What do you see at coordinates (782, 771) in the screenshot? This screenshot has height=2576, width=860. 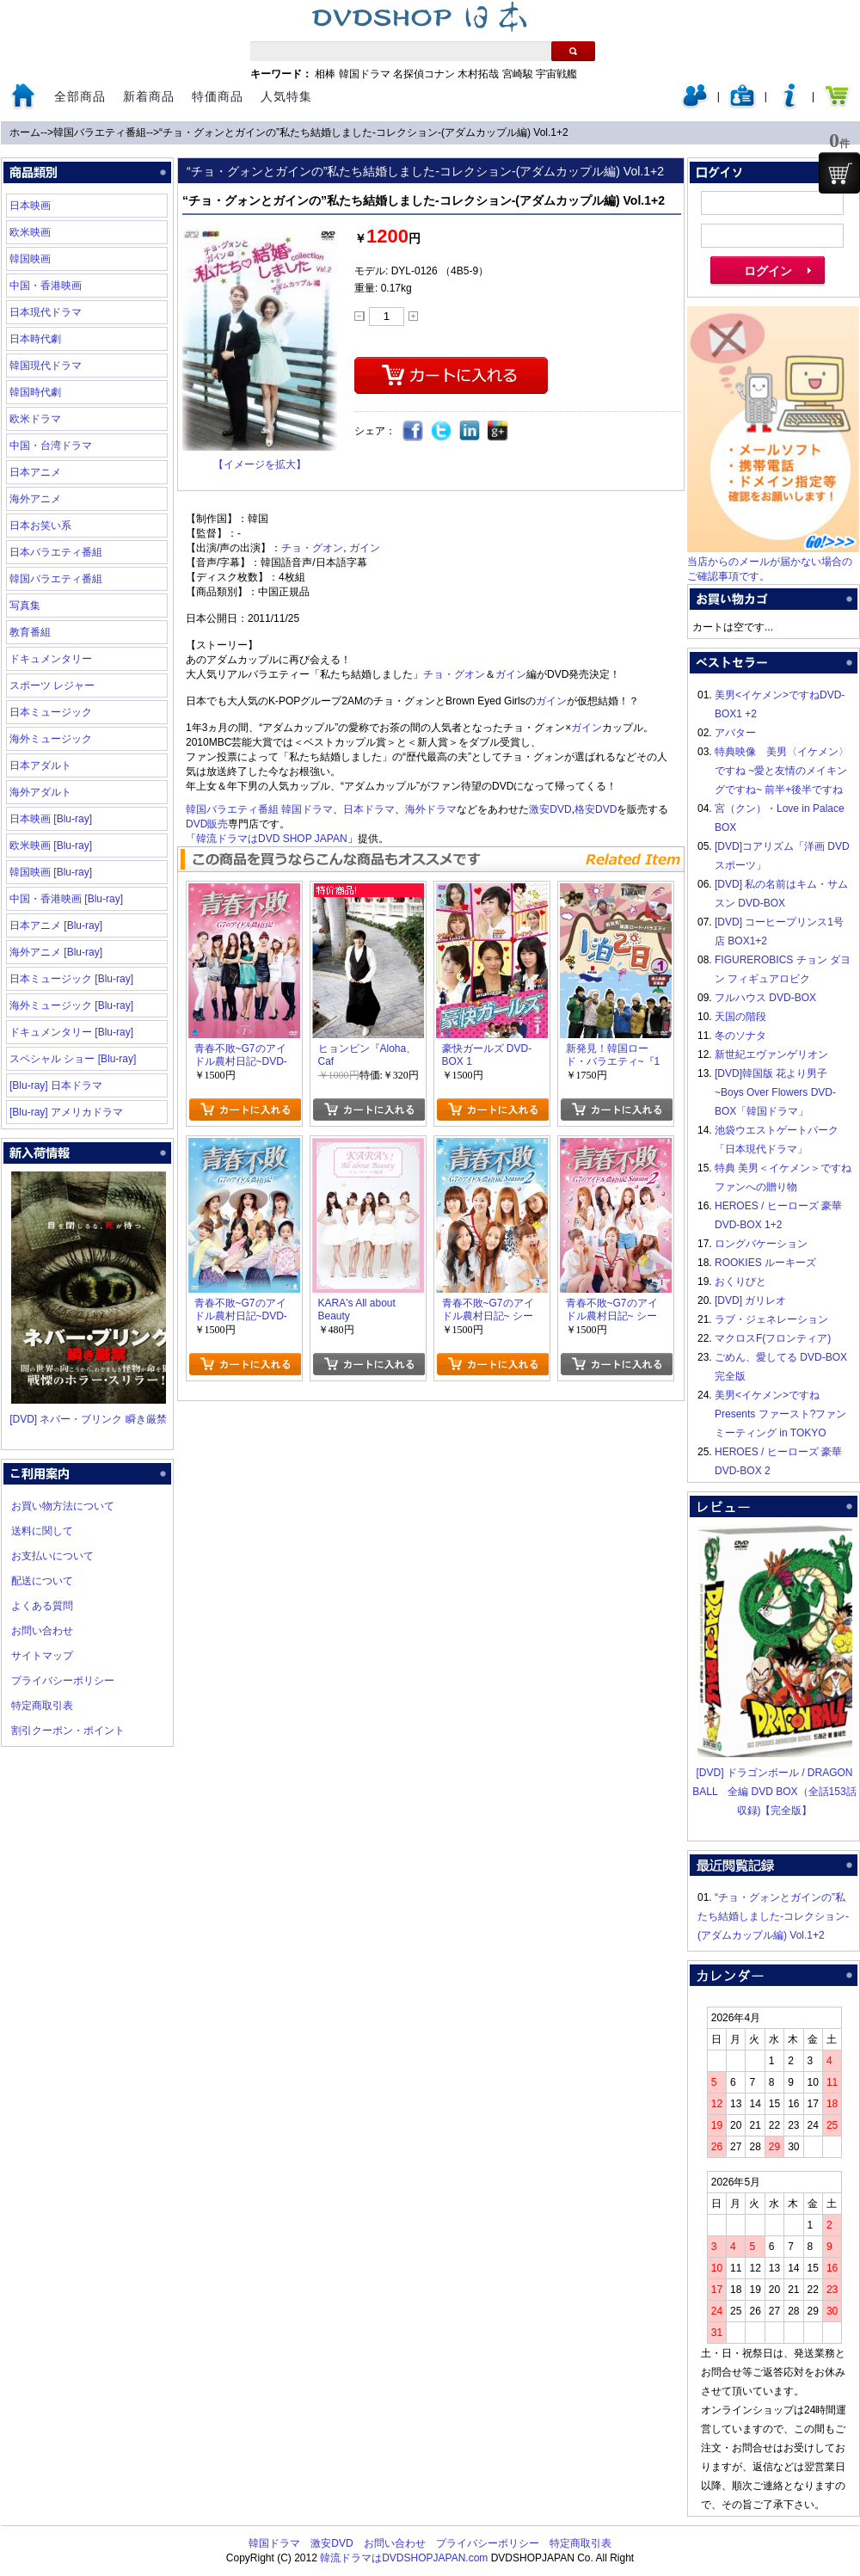 I see `特典映像 美男〈イケメン〉ですね ~愛と友情のメイキングですね~ 前半+後半ですね` at bounding box center [782, 771].